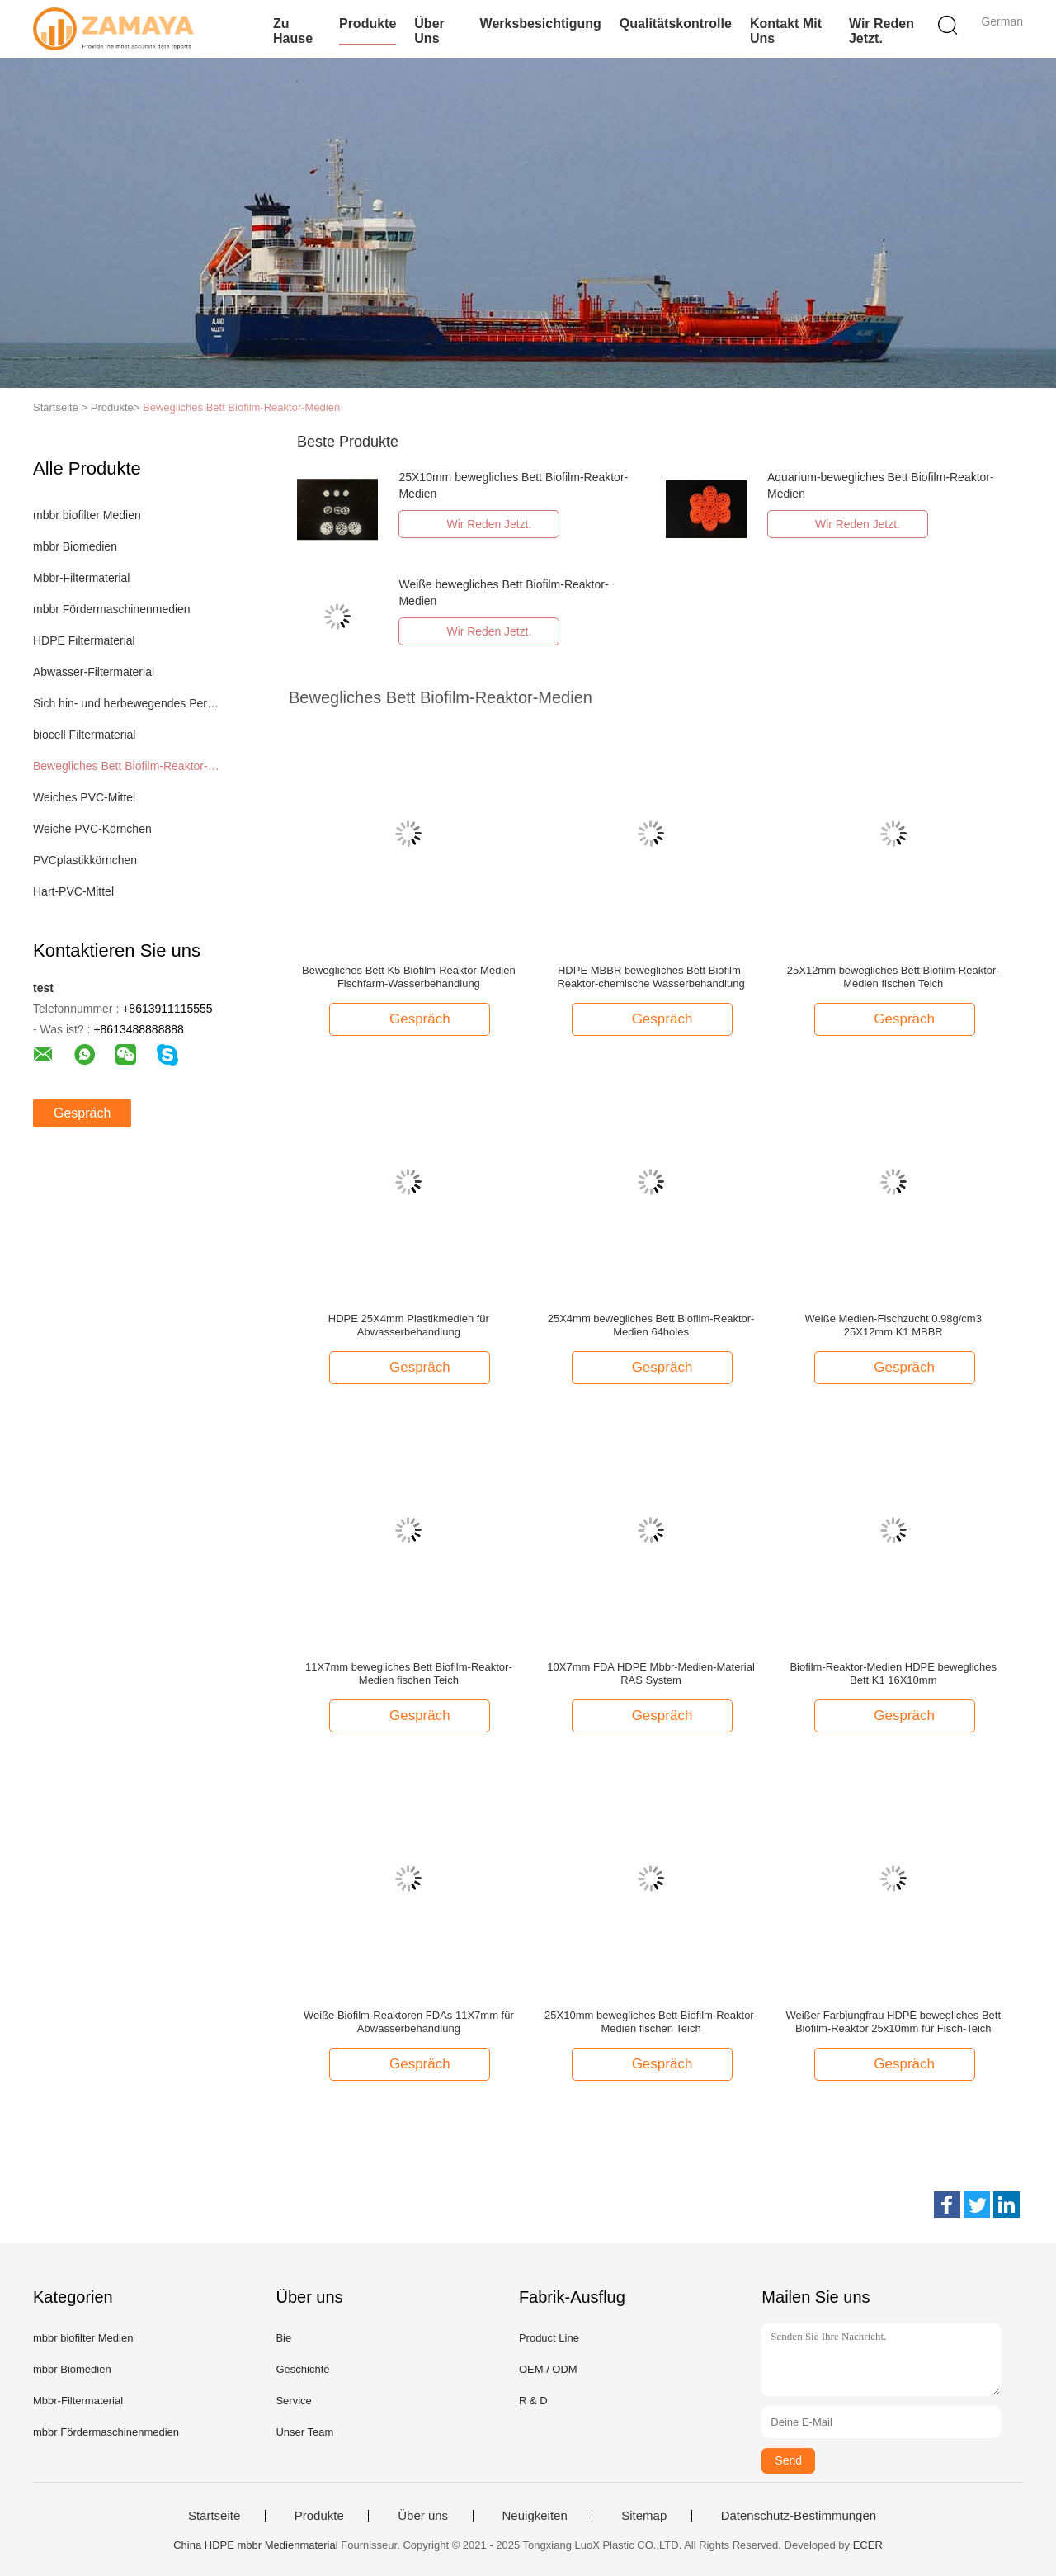 Image resolution: width=1056 pixels, height=2576 pixels. What do you see at coordinates (651, 1325) in the screenshot?
I see `25X4mm bewegliches Bett Biofilm-Reaktor-Medien 64holes` at bounding box center [651, 1325].